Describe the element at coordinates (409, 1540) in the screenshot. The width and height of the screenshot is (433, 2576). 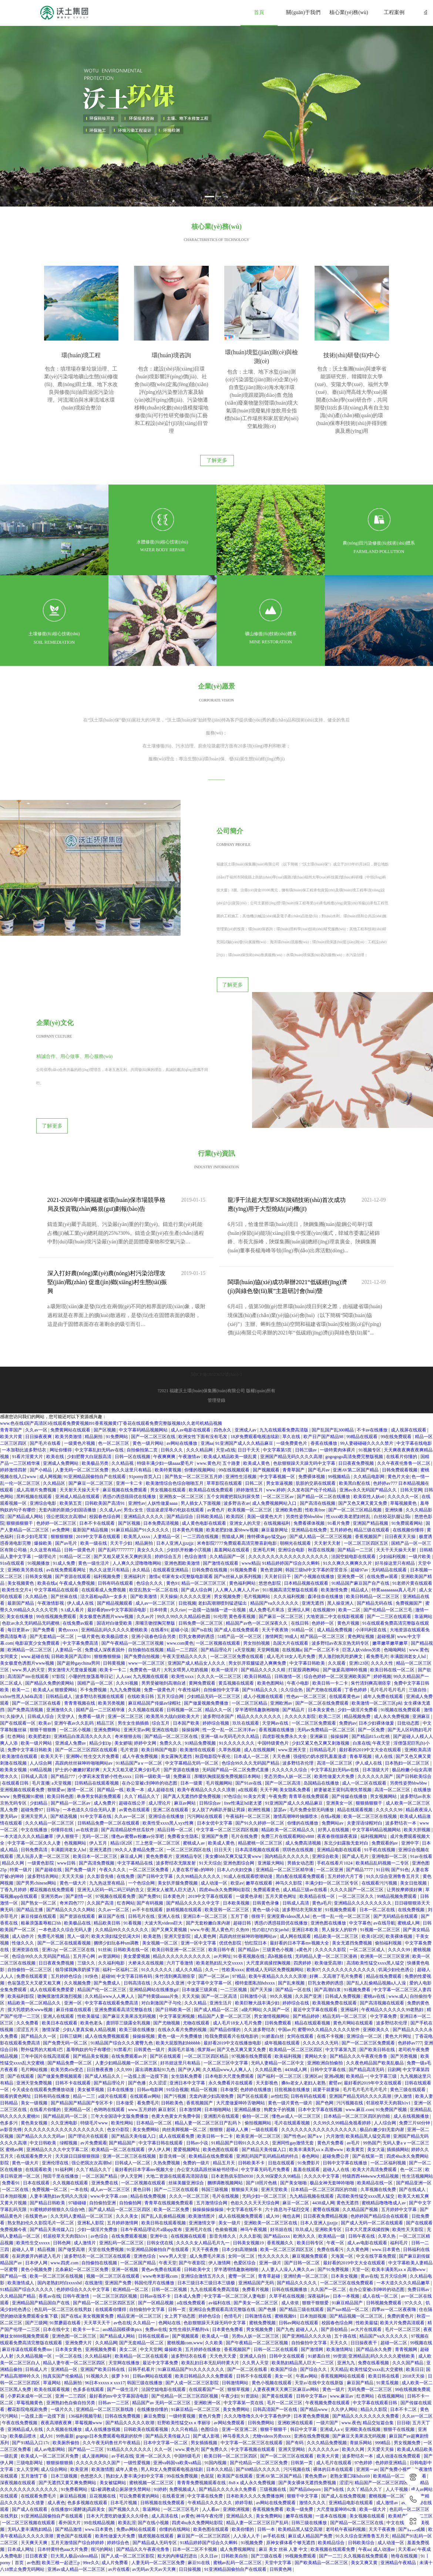
I see `免费视频国产` at that location.